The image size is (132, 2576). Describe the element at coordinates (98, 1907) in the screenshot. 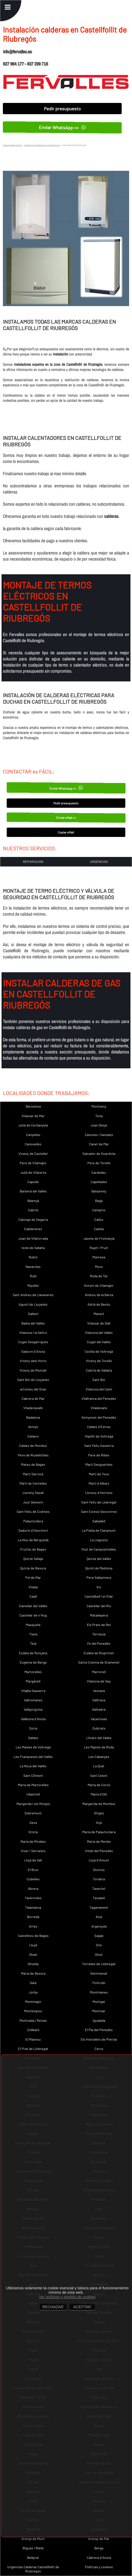

I see `Tagamanent` at that location.